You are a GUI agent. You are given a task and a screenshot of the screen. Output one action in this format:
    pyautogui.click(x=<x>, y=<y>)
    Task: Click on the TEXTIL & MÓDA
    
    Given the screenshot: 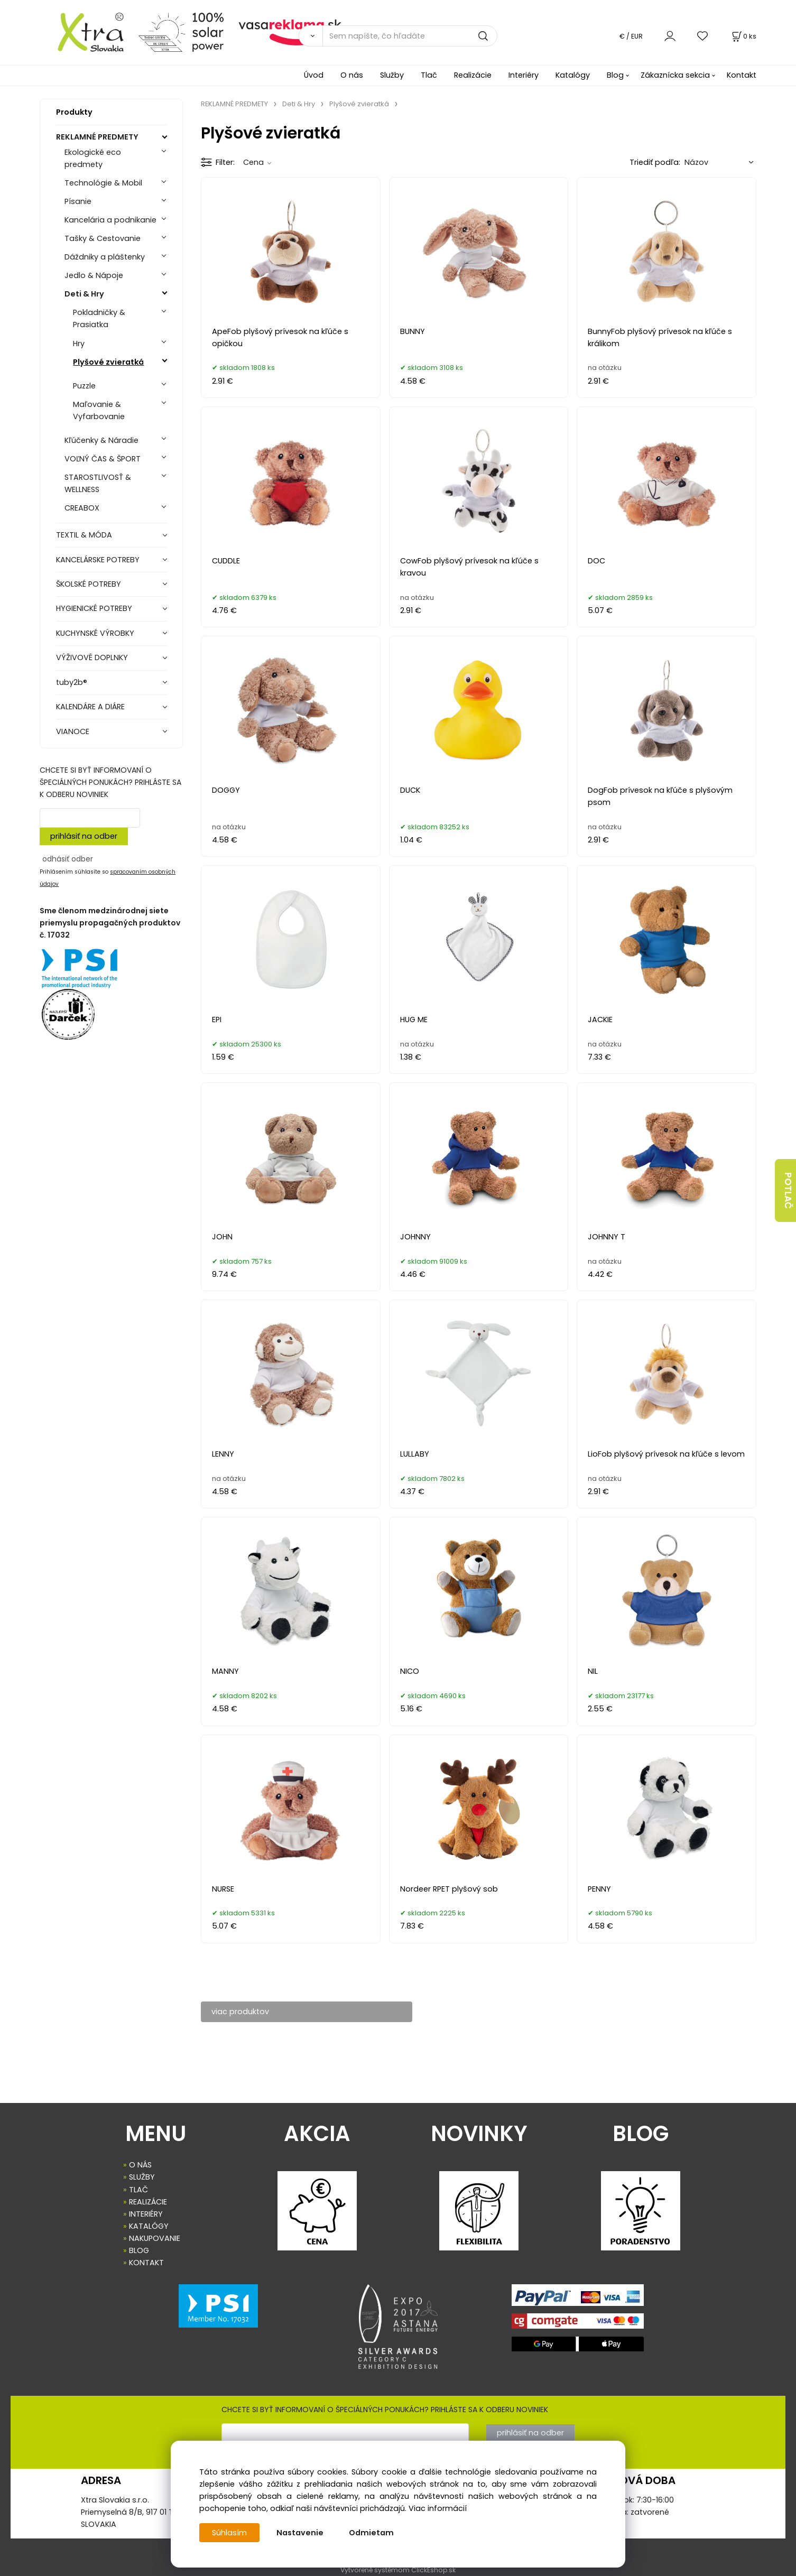 What is the action you would take?
    pyautogui.click(x=84, y=535)
    